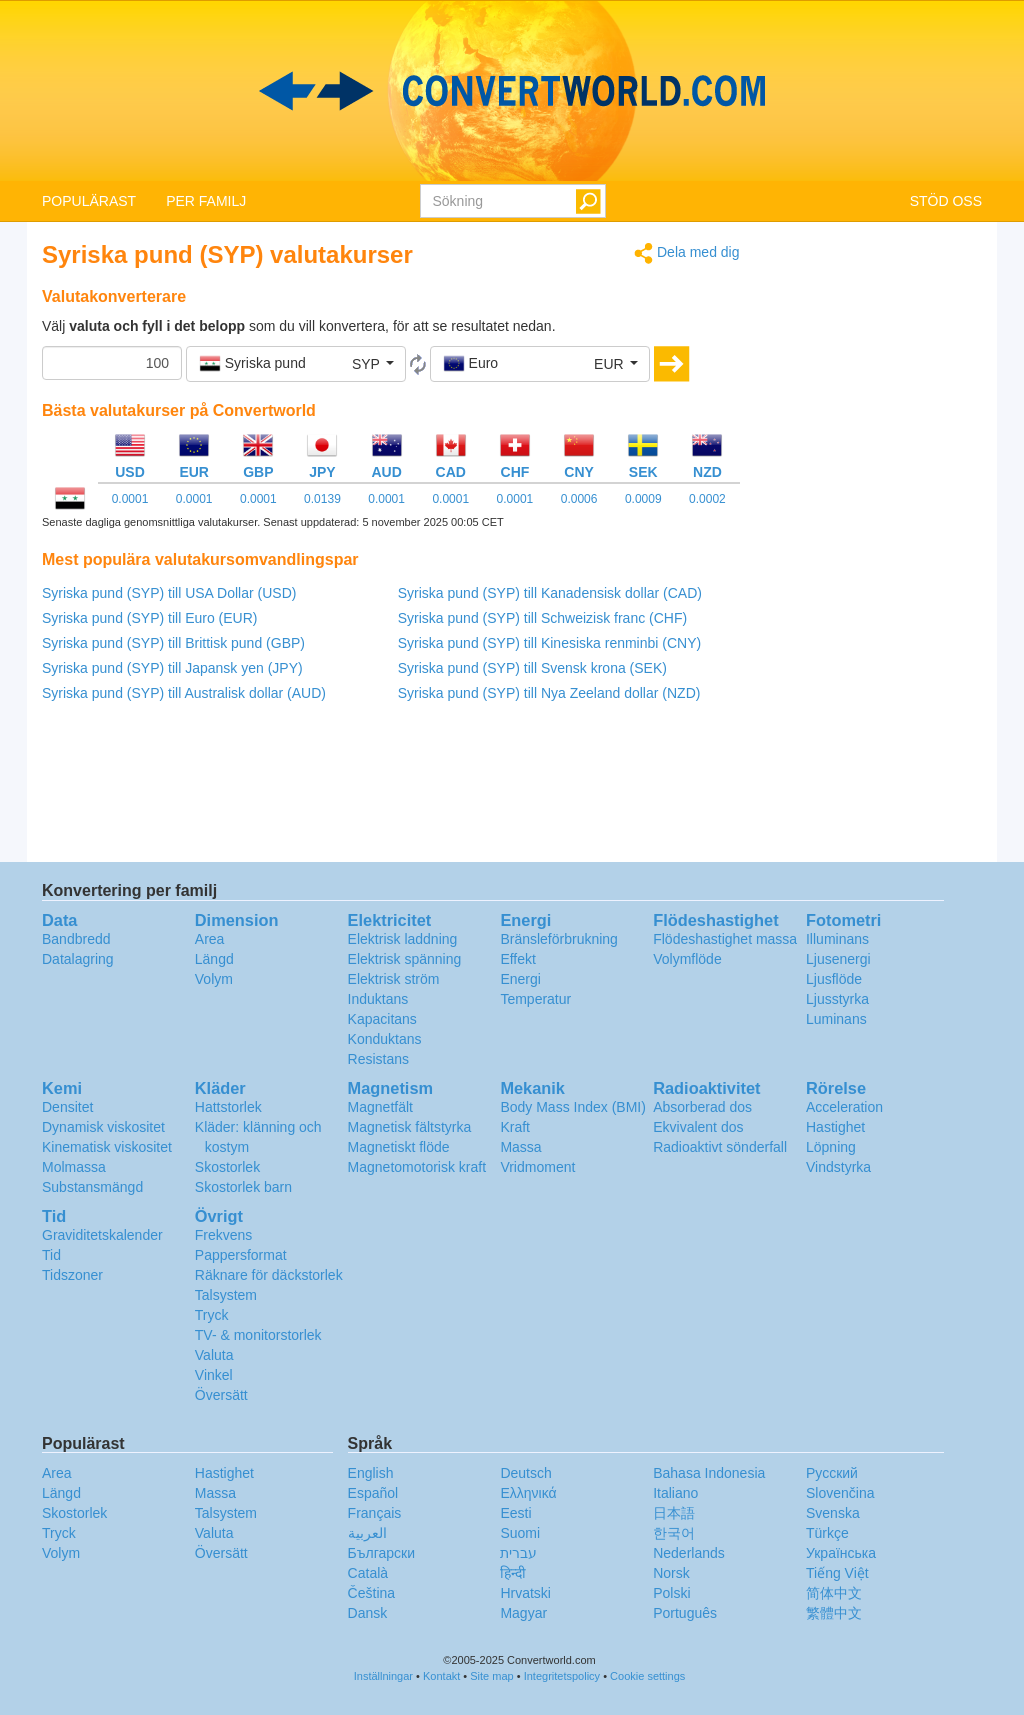 This screenshot has height=1715, width=1024. Describe the element at coordinates (647, 1676) in the screenshot. I see `Cookie settings` at that location.